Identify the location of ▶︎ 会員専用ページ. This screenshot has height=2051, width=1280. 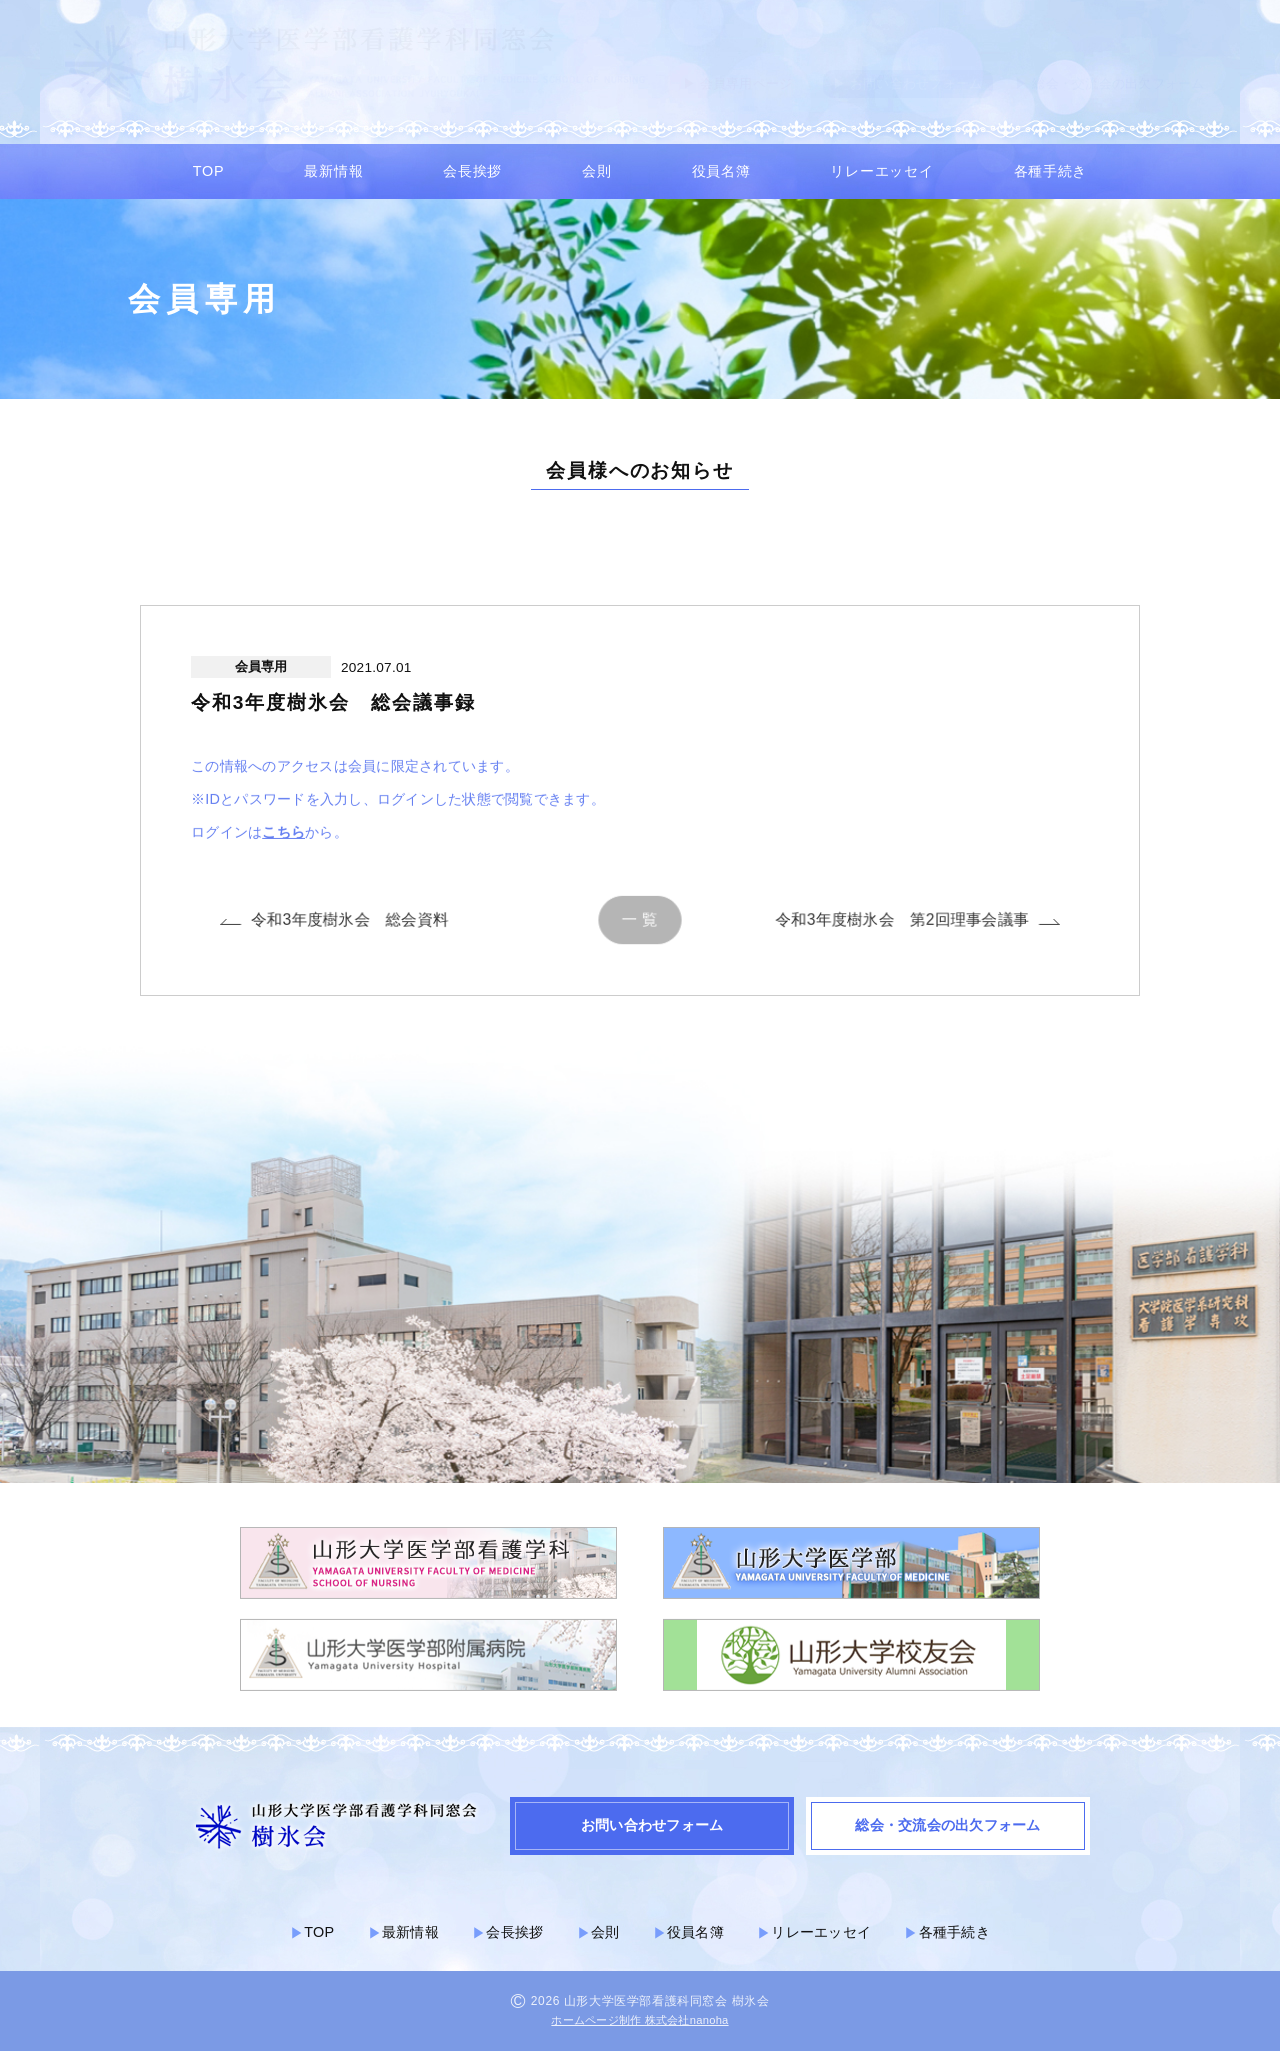
(738, 83).